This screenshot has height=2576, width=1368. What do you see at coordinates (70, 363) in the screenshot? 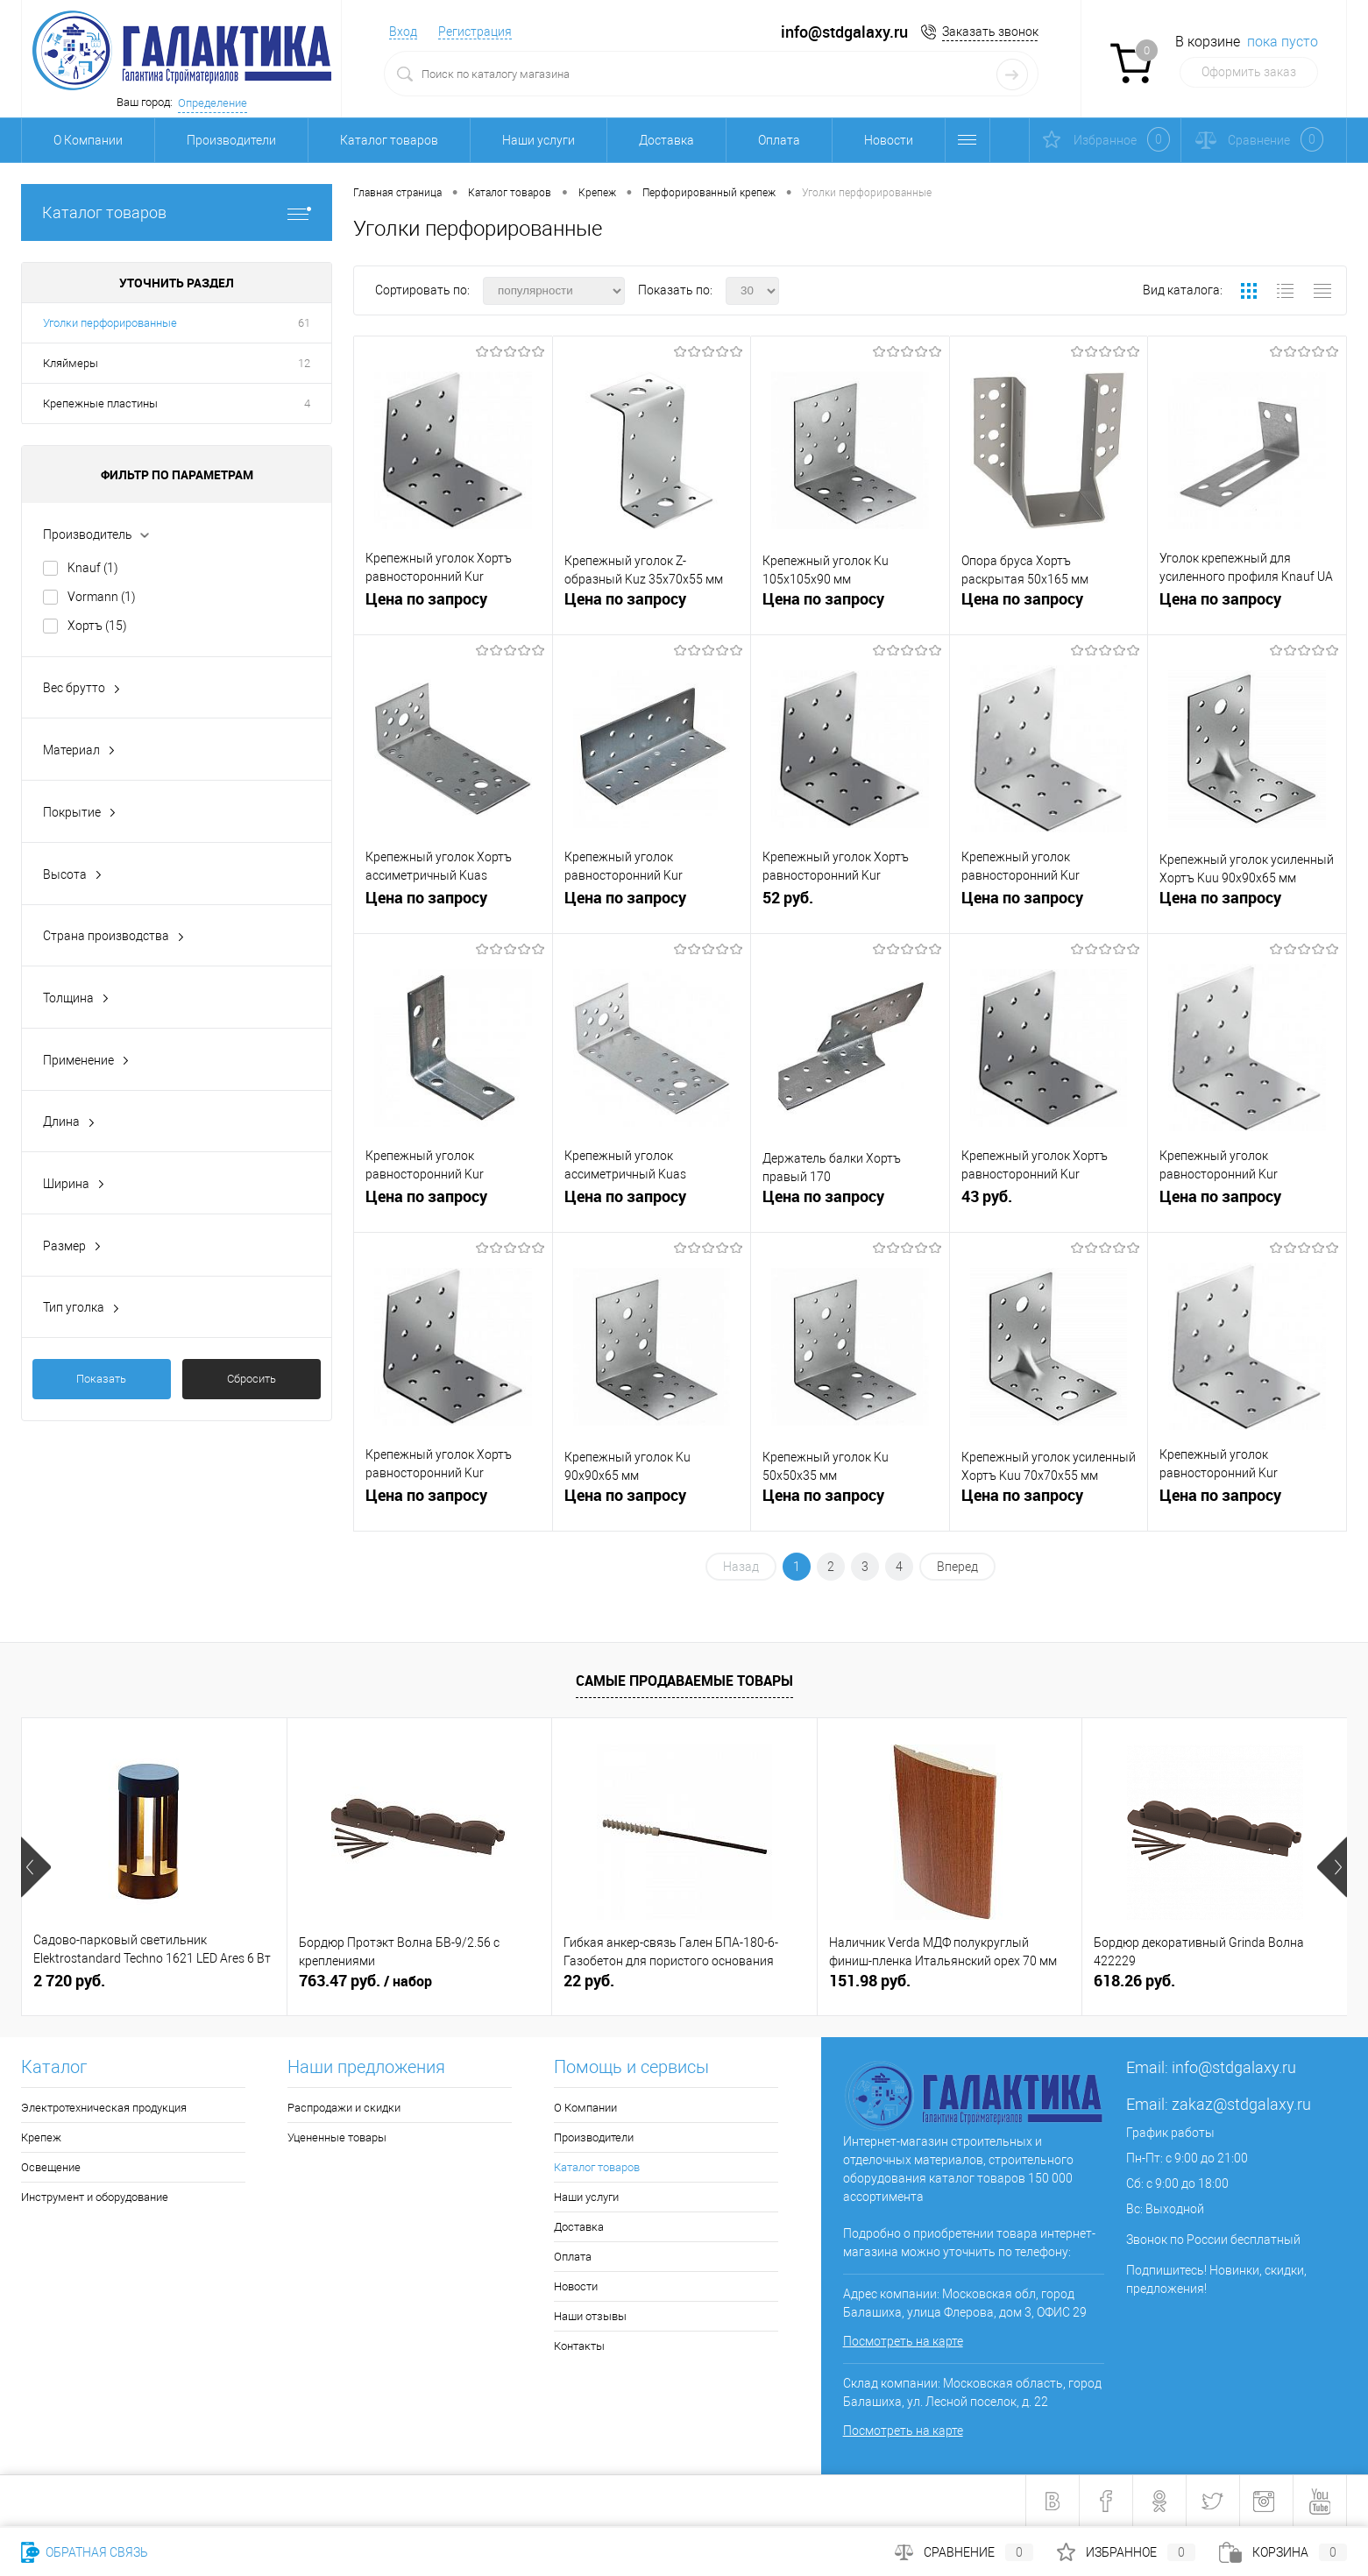
I see `Кляймеры` at bounding box center [70, 363].